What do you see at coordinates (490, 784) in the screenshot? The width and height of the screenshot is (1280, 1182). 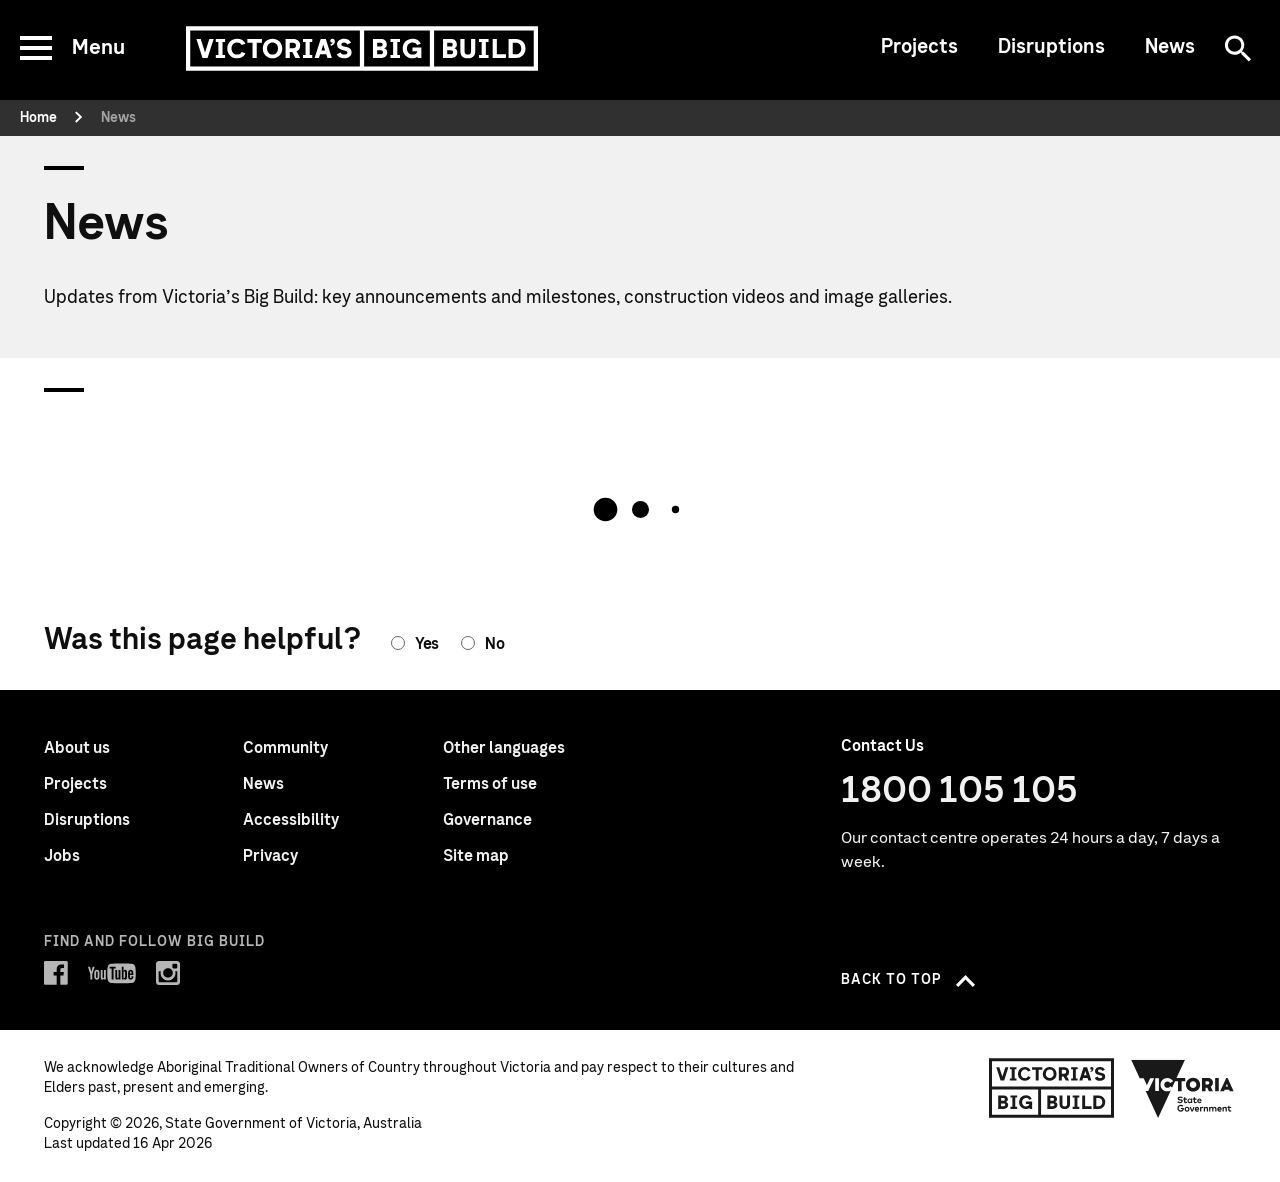 I see `Terms of use` at bounding box center [490, 784].